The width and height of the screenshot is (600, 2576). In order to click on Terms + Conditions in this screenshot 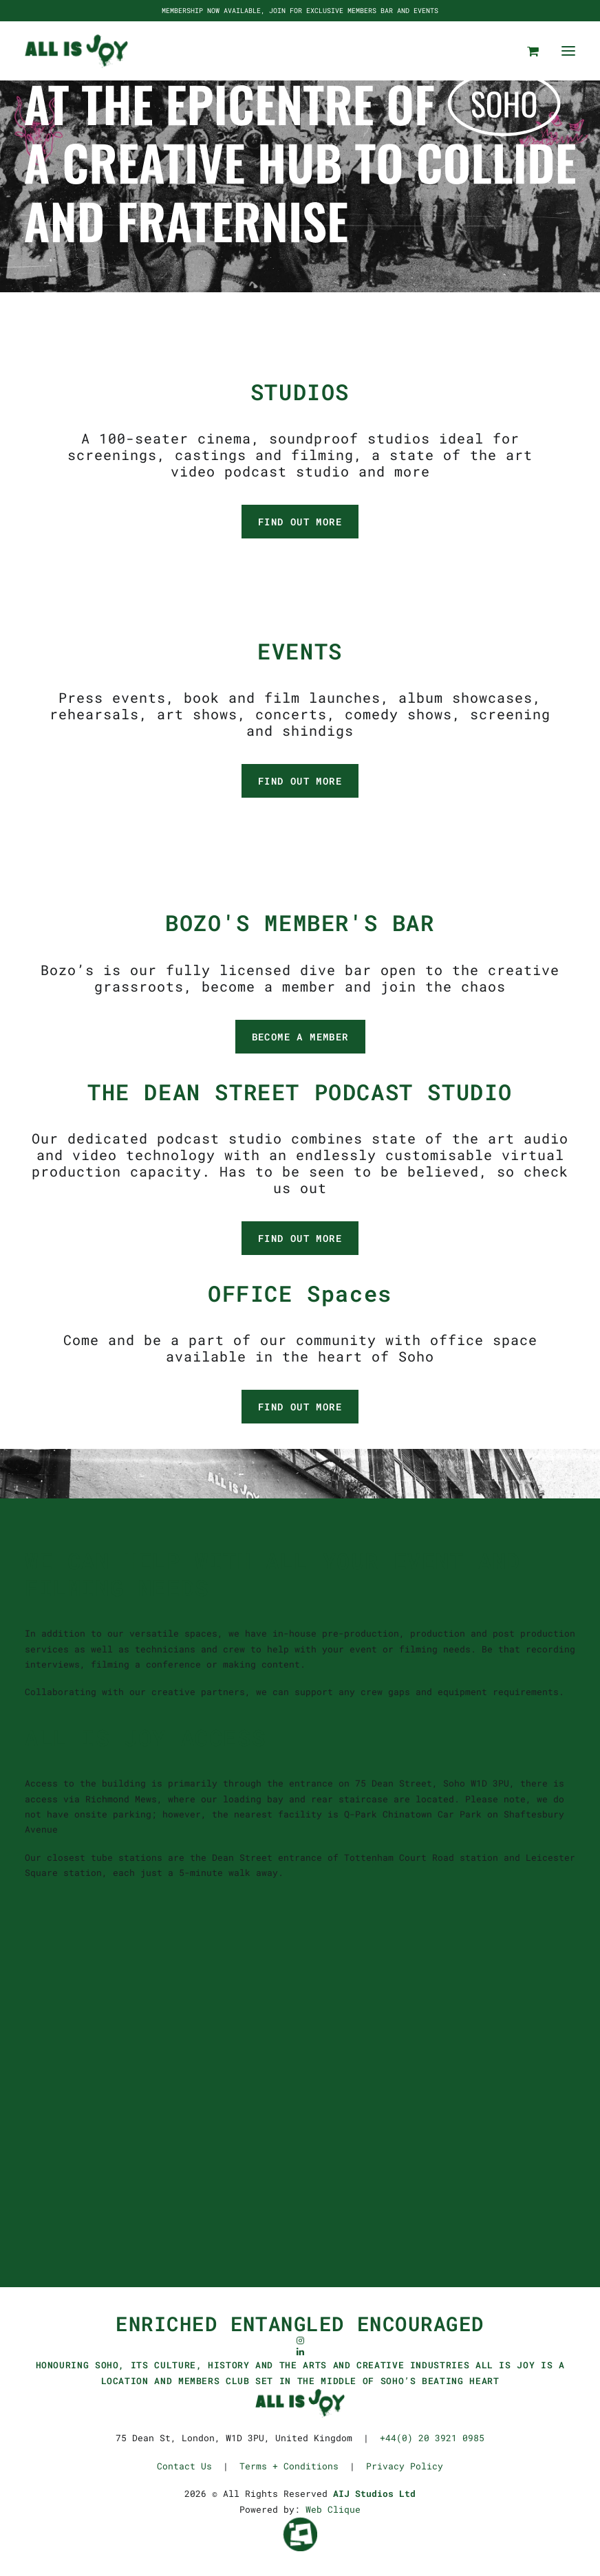, I will do `click(289, 2465)`.